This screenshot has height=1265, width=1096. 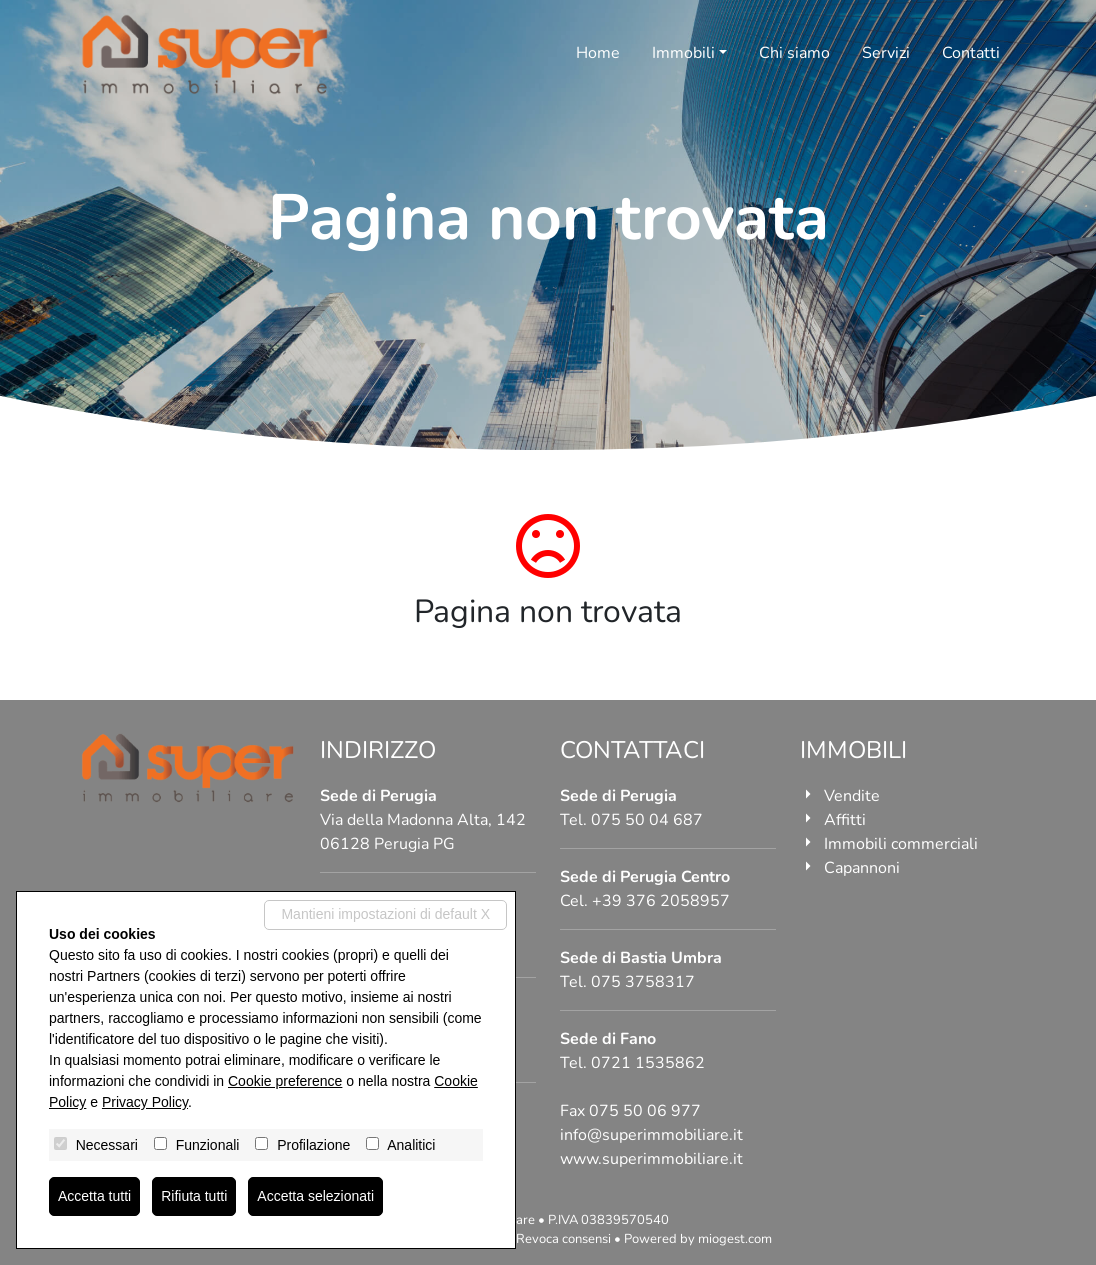 I want to click on Mantieni impostazioni di default X, so click(x=385, y=914).